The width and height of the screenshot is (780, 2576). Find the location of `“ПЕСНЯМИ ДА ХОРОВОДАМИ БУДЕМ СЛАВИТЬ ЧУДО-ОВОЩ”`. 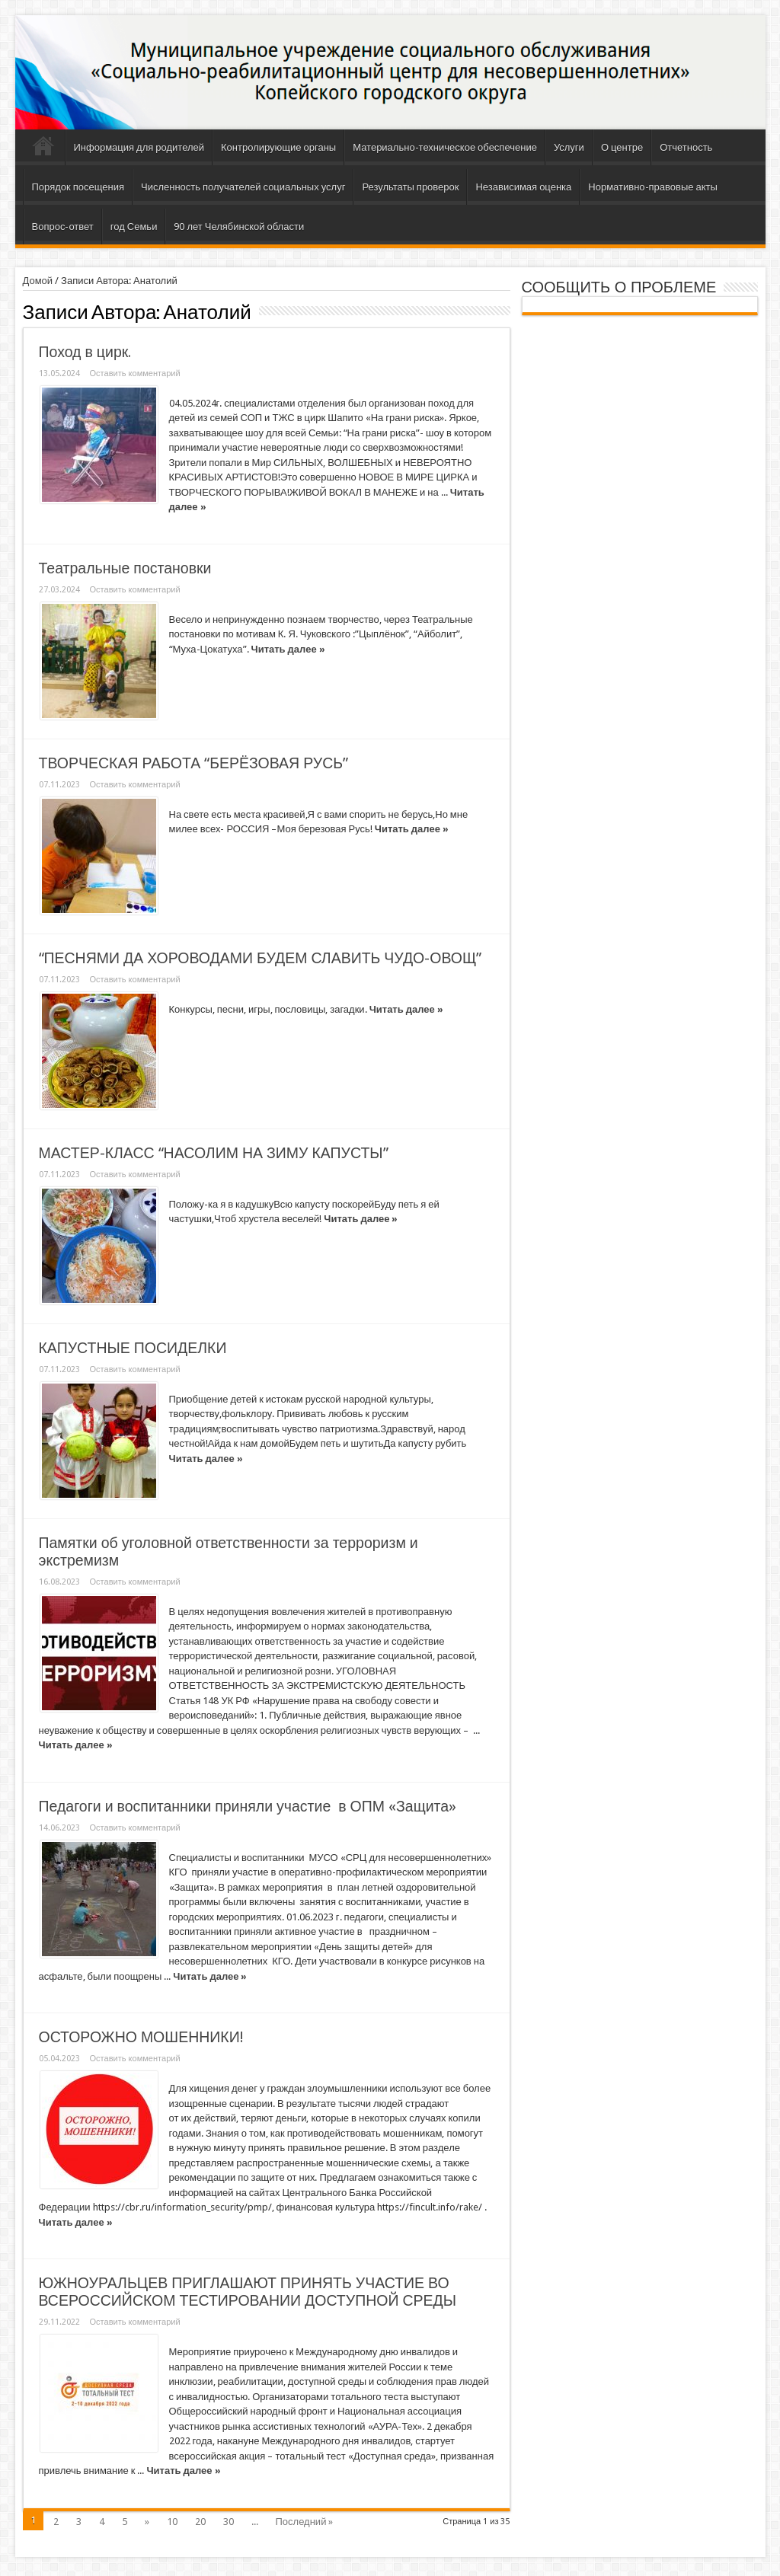

“ПЕСНЯМИ ДА ХОРОВОДАМИ БУДЕМ СЛАВИТЬ ЧУДО-ОВОЩ” is located at coordinates (260, 958).